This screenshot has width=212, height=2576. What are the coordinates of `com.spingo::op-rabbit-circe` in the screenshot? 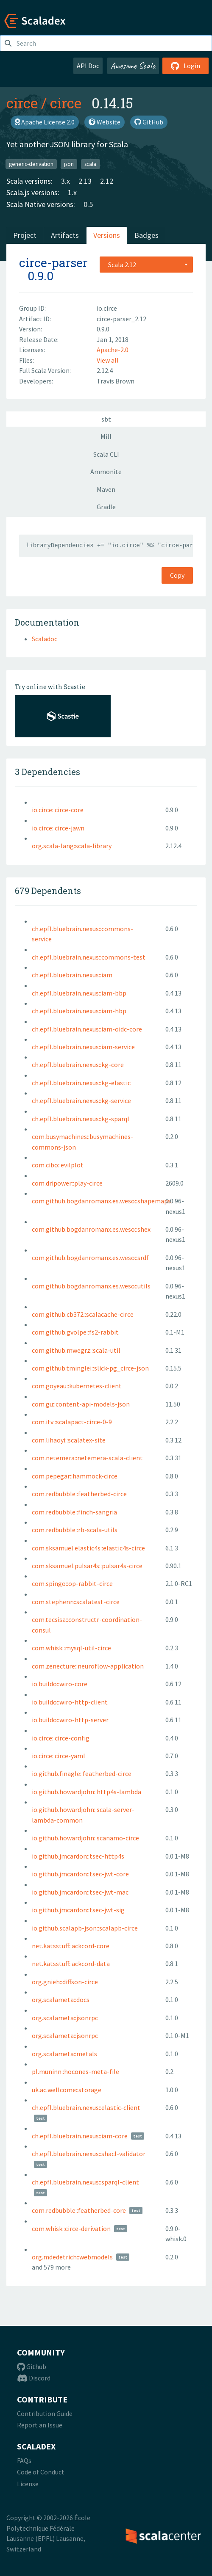 It's located at (72, 1583).